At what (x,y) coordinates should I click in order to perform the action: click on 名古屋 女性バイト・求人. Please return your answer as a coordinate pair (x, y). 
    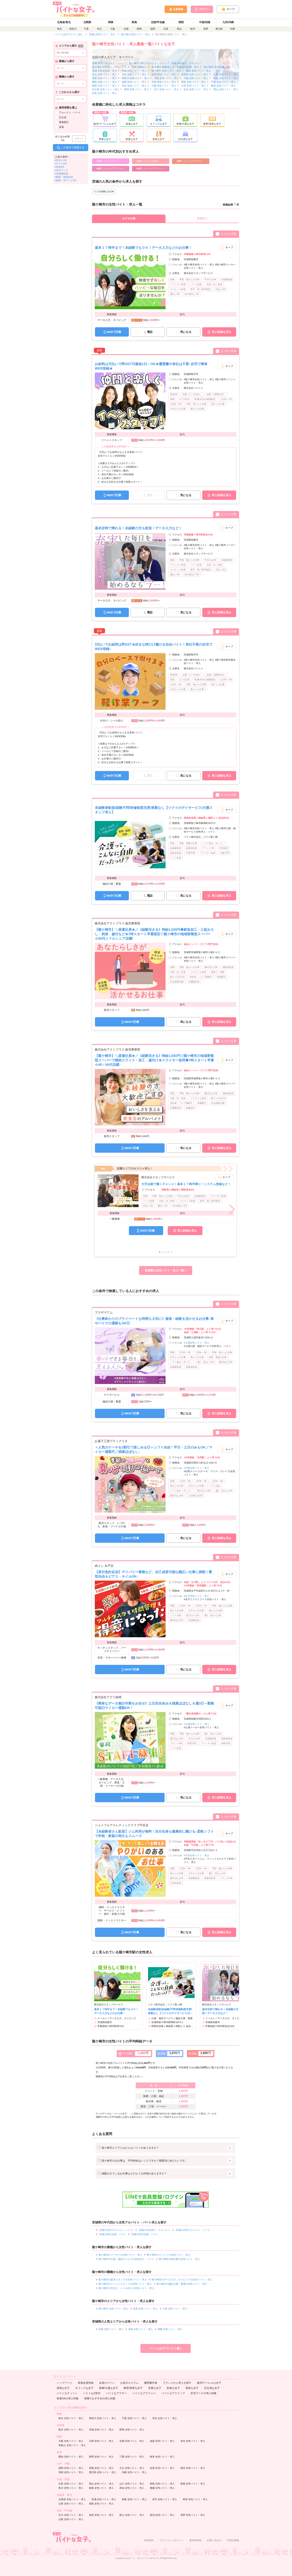
    Looking at the image, I should click on (105, 89).